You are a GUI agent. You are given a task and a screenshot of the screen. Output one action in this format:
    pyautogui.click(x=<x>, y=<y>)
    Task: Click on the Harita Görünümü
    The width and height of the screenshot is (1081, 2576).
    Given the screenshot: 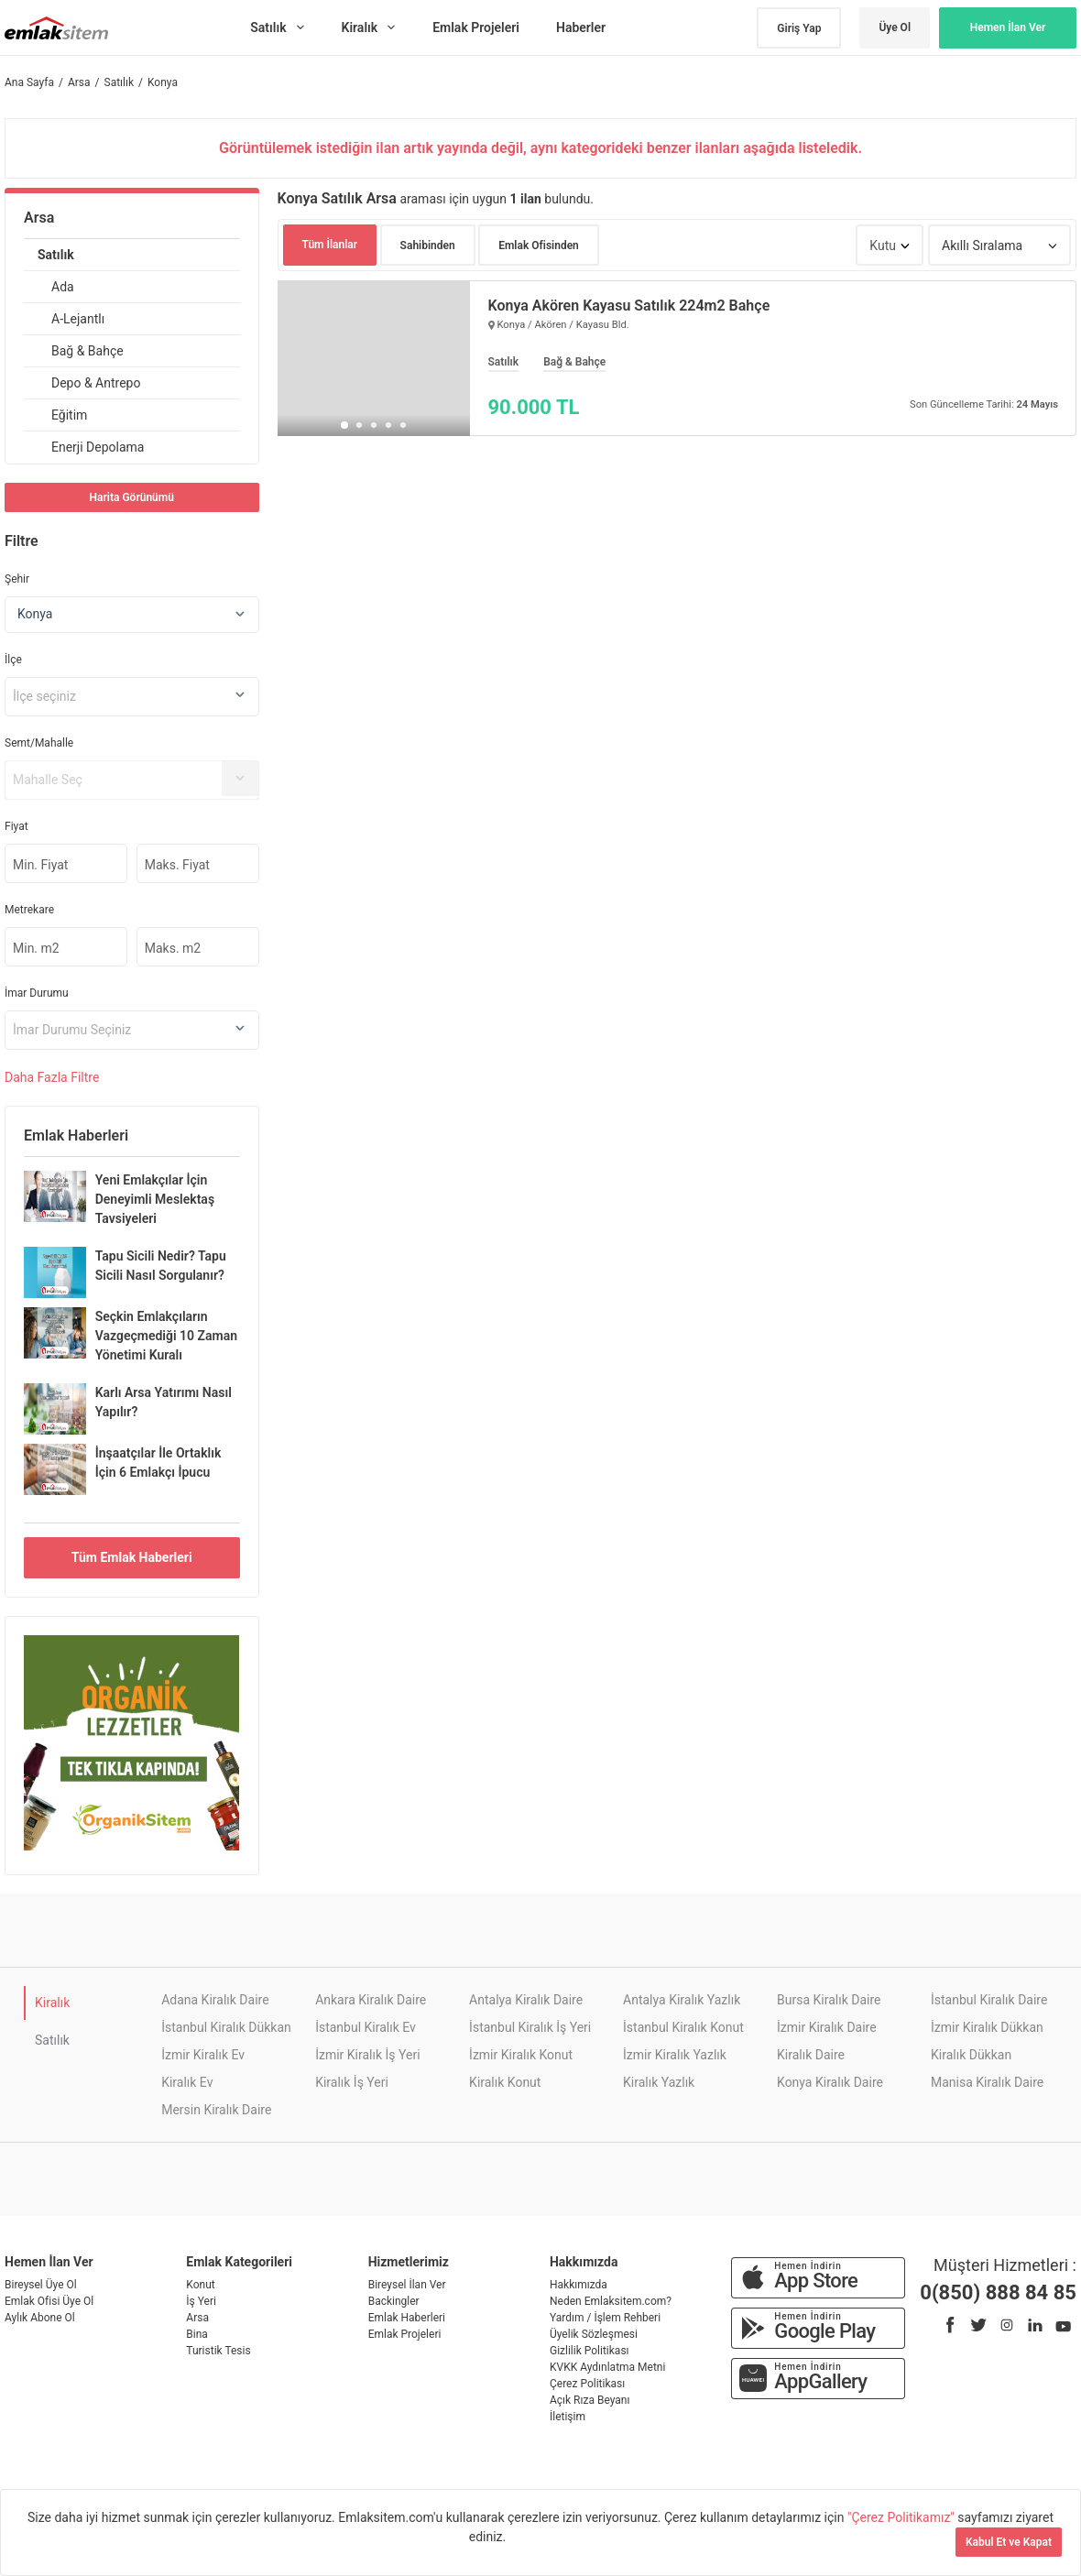 What is the action you would take?
    pyautogui.click(x=132, y=497)
    